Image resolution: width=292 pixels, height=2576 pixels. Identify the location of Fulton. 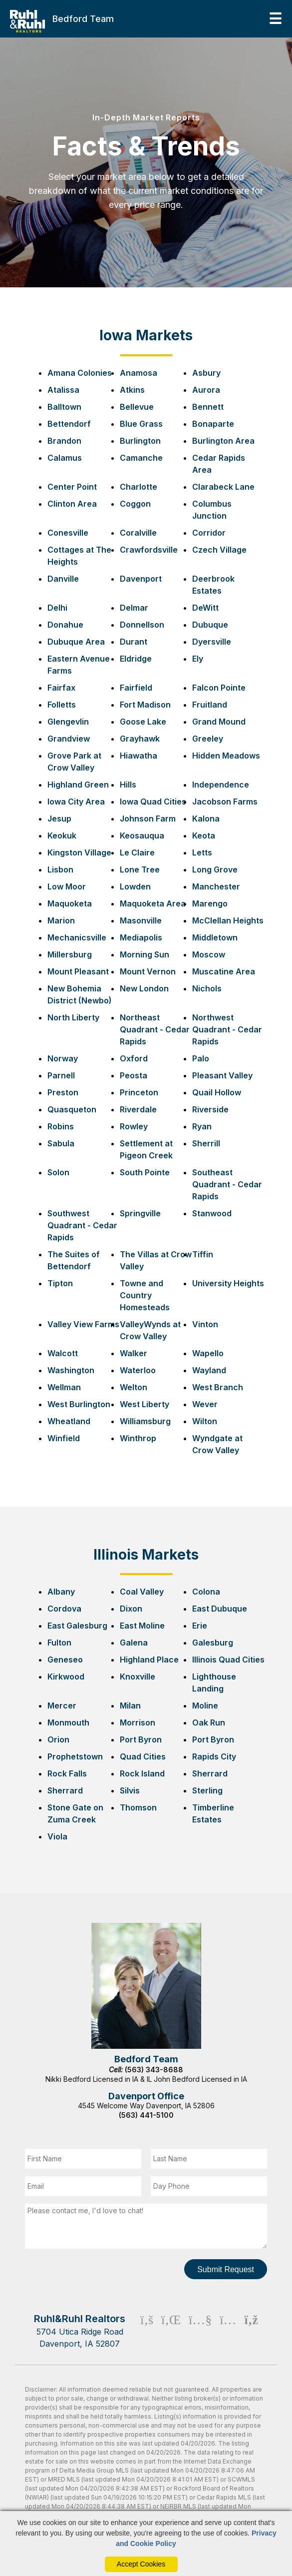
(59, 1643).